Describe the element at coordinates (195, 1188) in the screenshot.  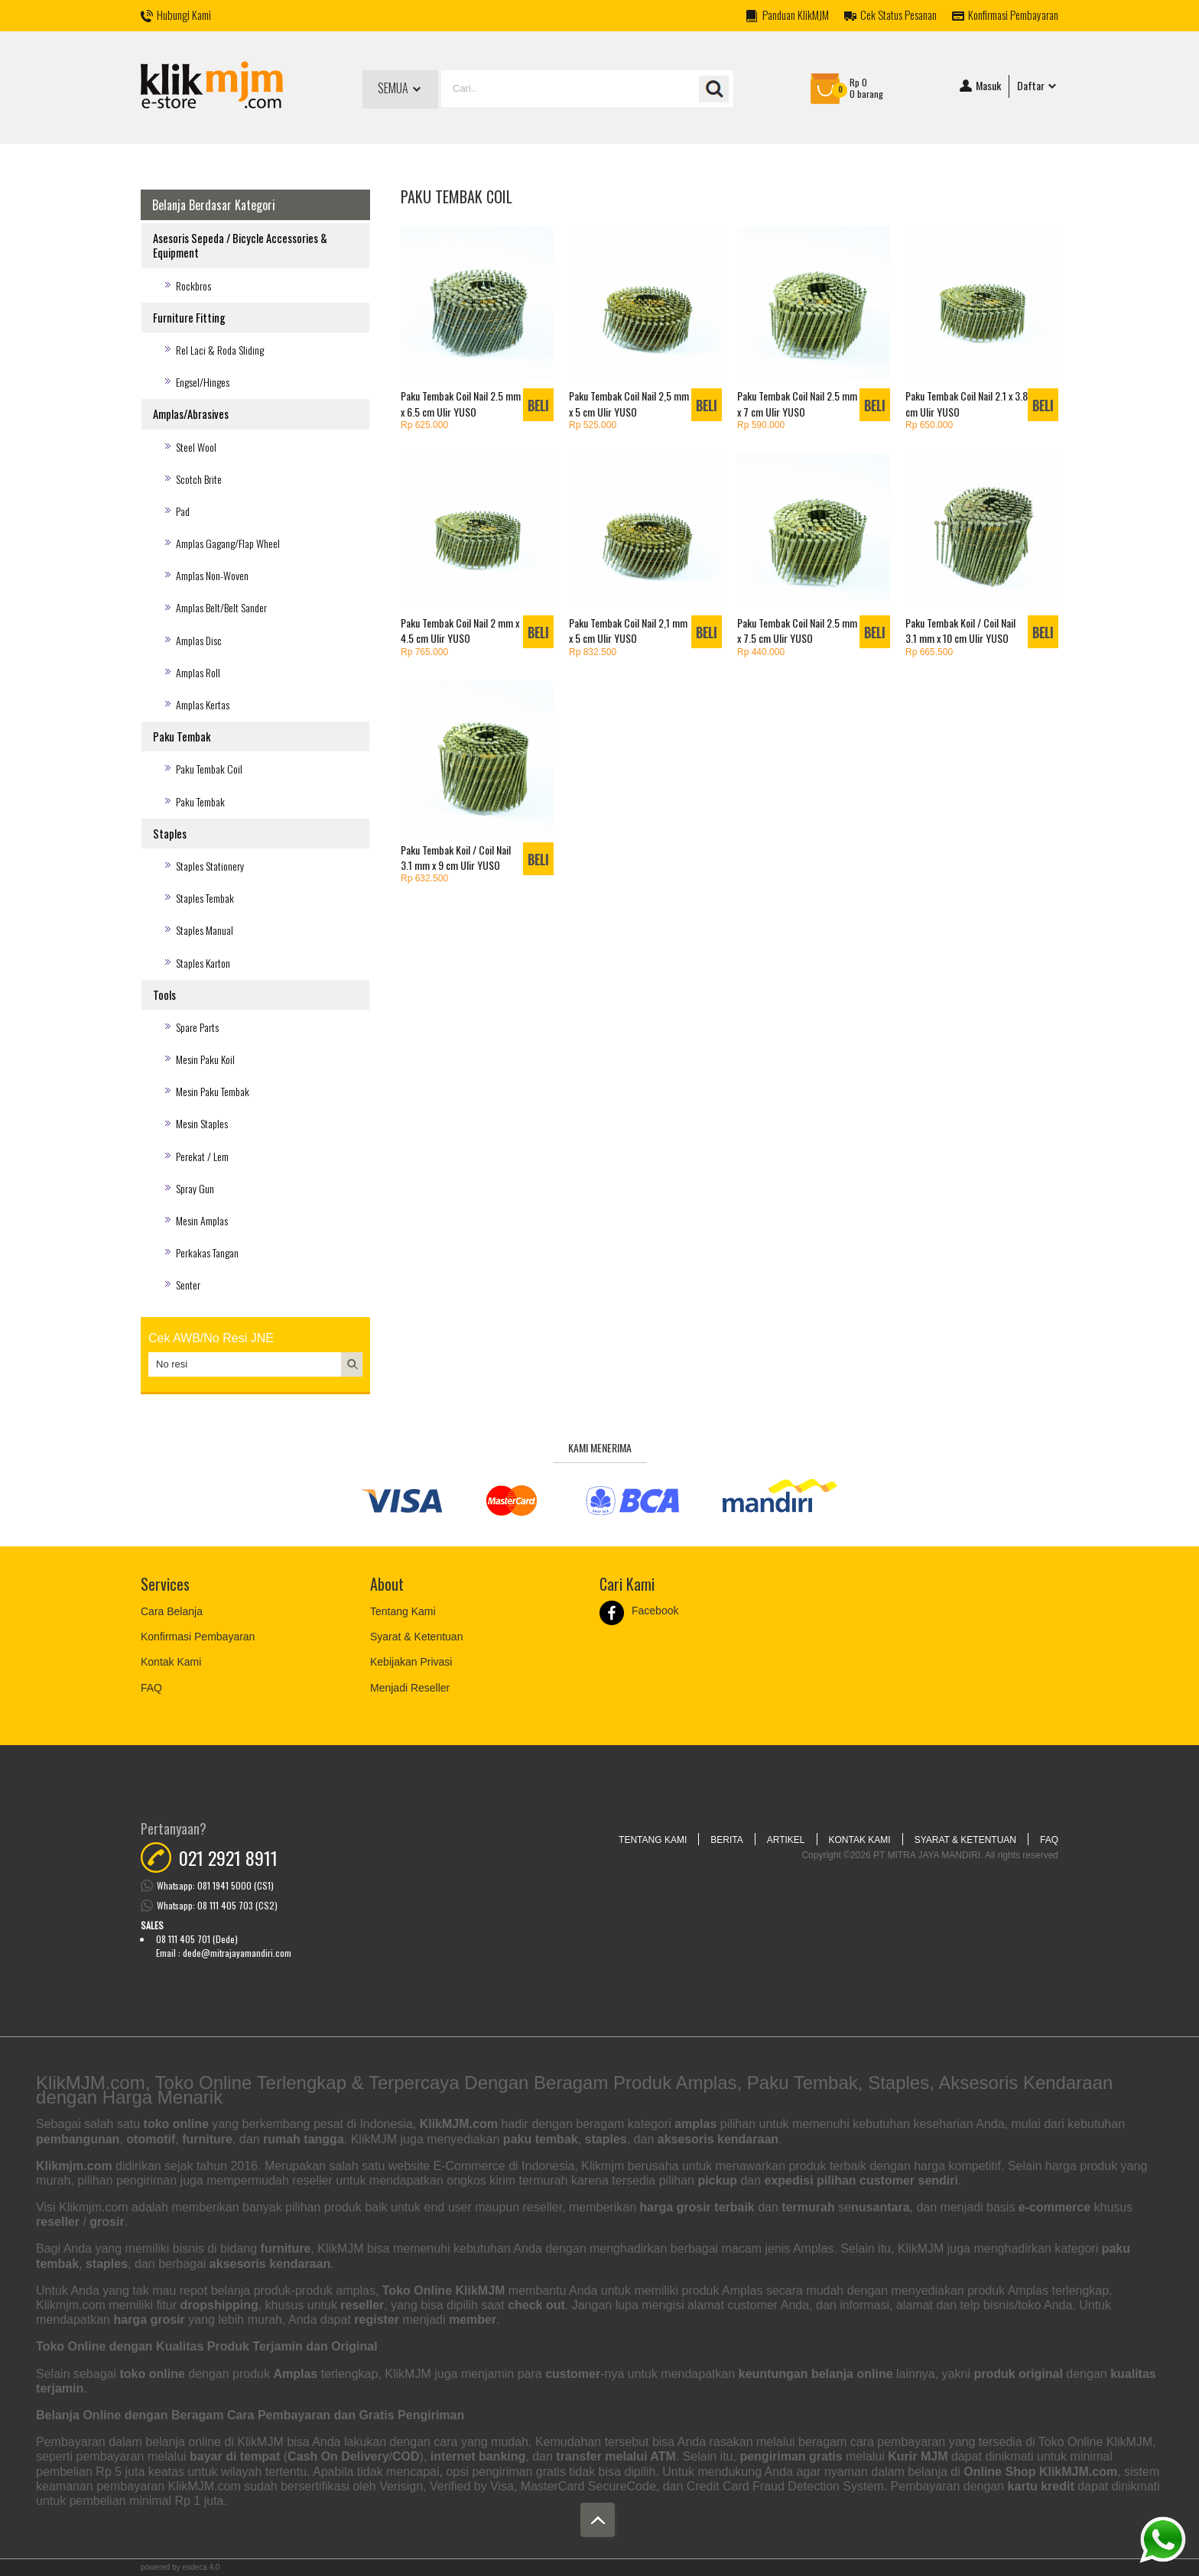
I see `Spray Gun` at that location.